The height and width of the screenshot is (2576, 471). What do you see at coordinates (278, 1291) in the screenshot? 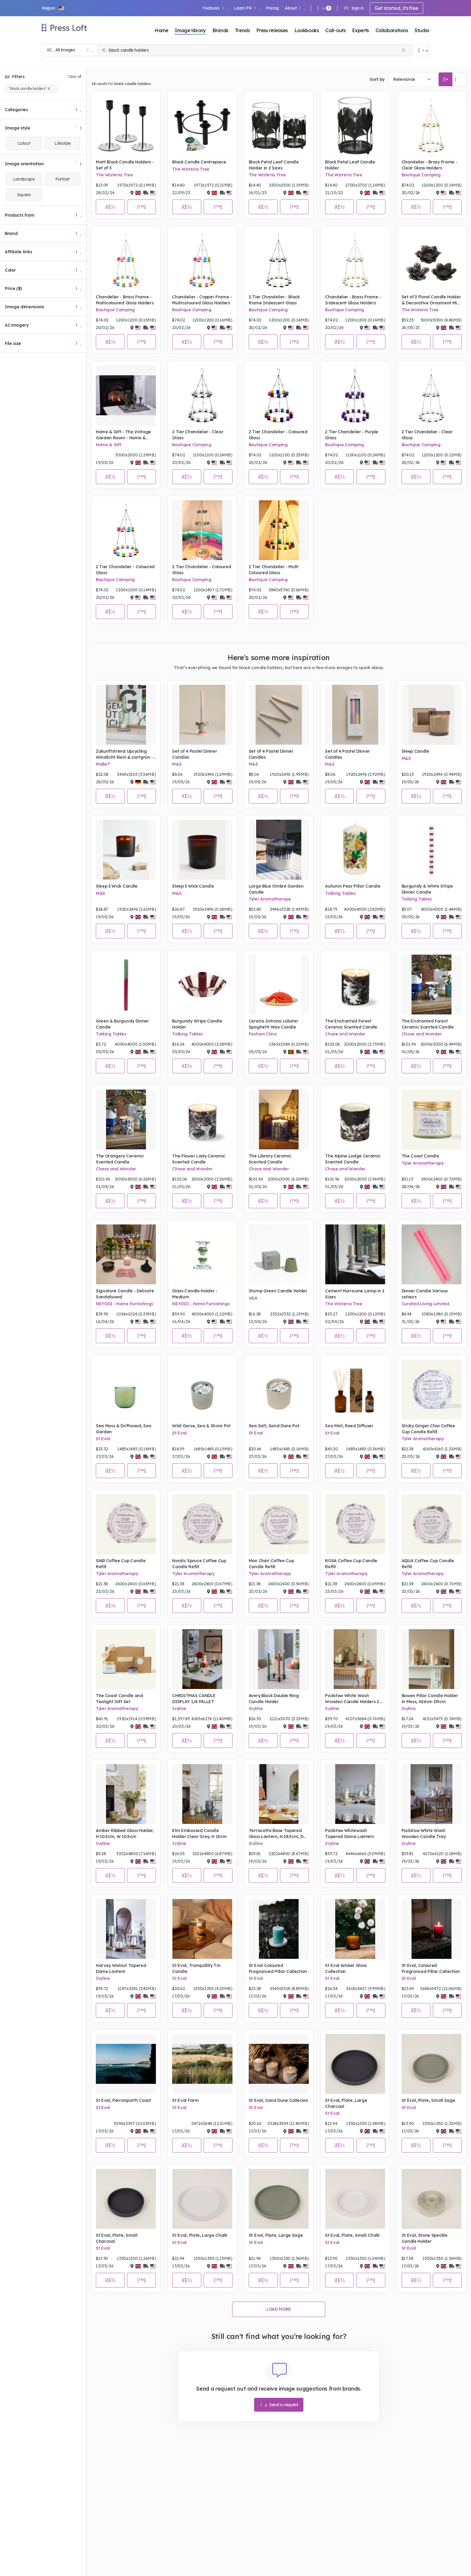
I see `Stump Green Candle Holder` at bounding box center [278, 1291].